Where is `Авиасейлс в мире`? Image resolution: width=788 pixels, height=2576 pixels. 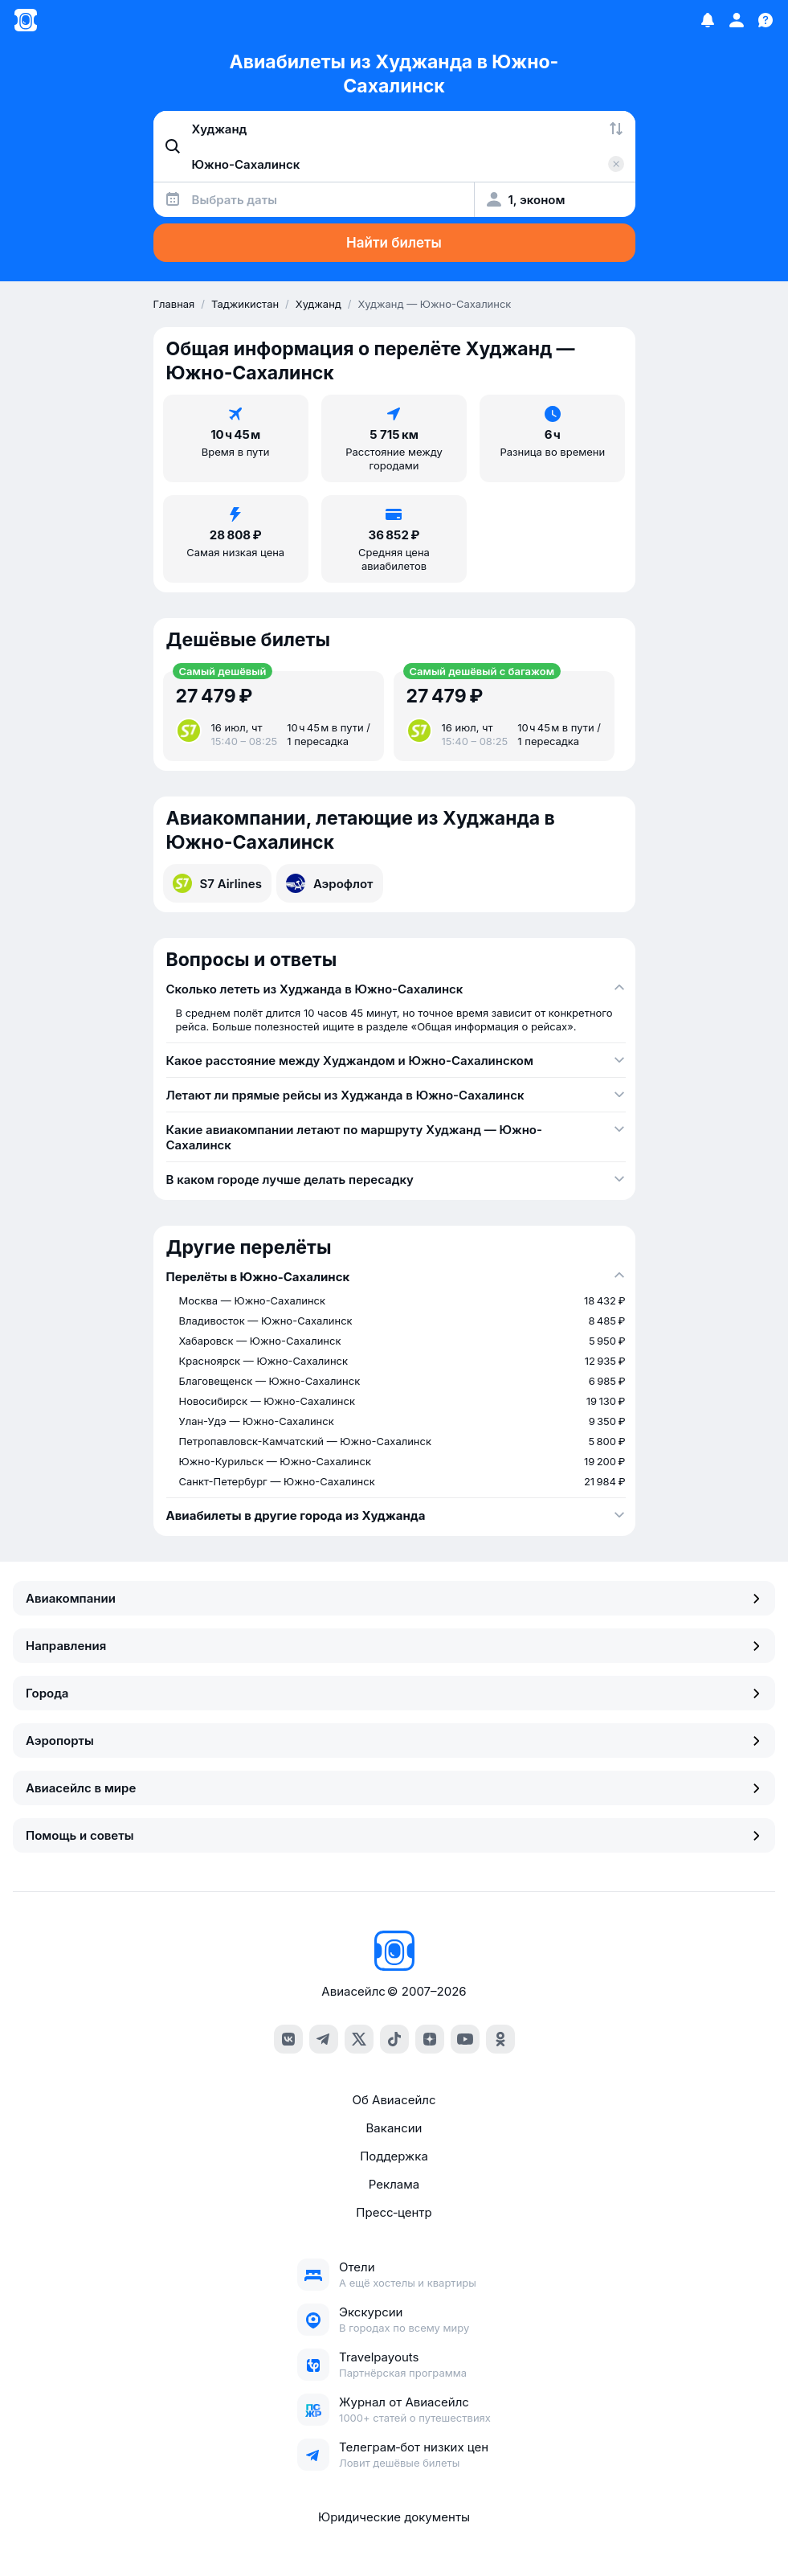
Авиасейлс в мире is located at coordinates (394, 1788).